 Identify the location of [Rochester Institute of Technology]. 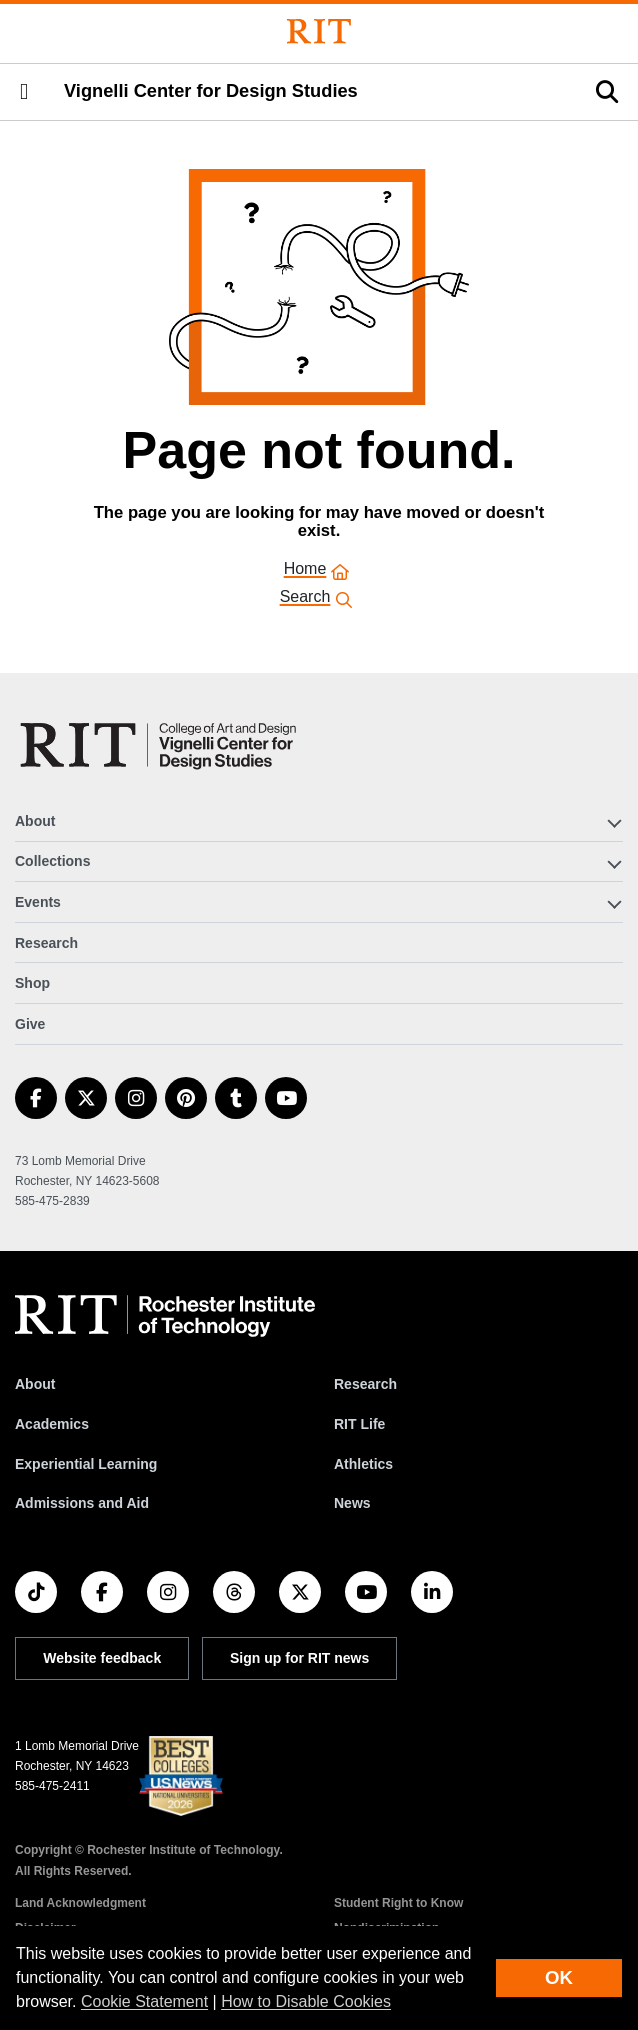
(319, 31).